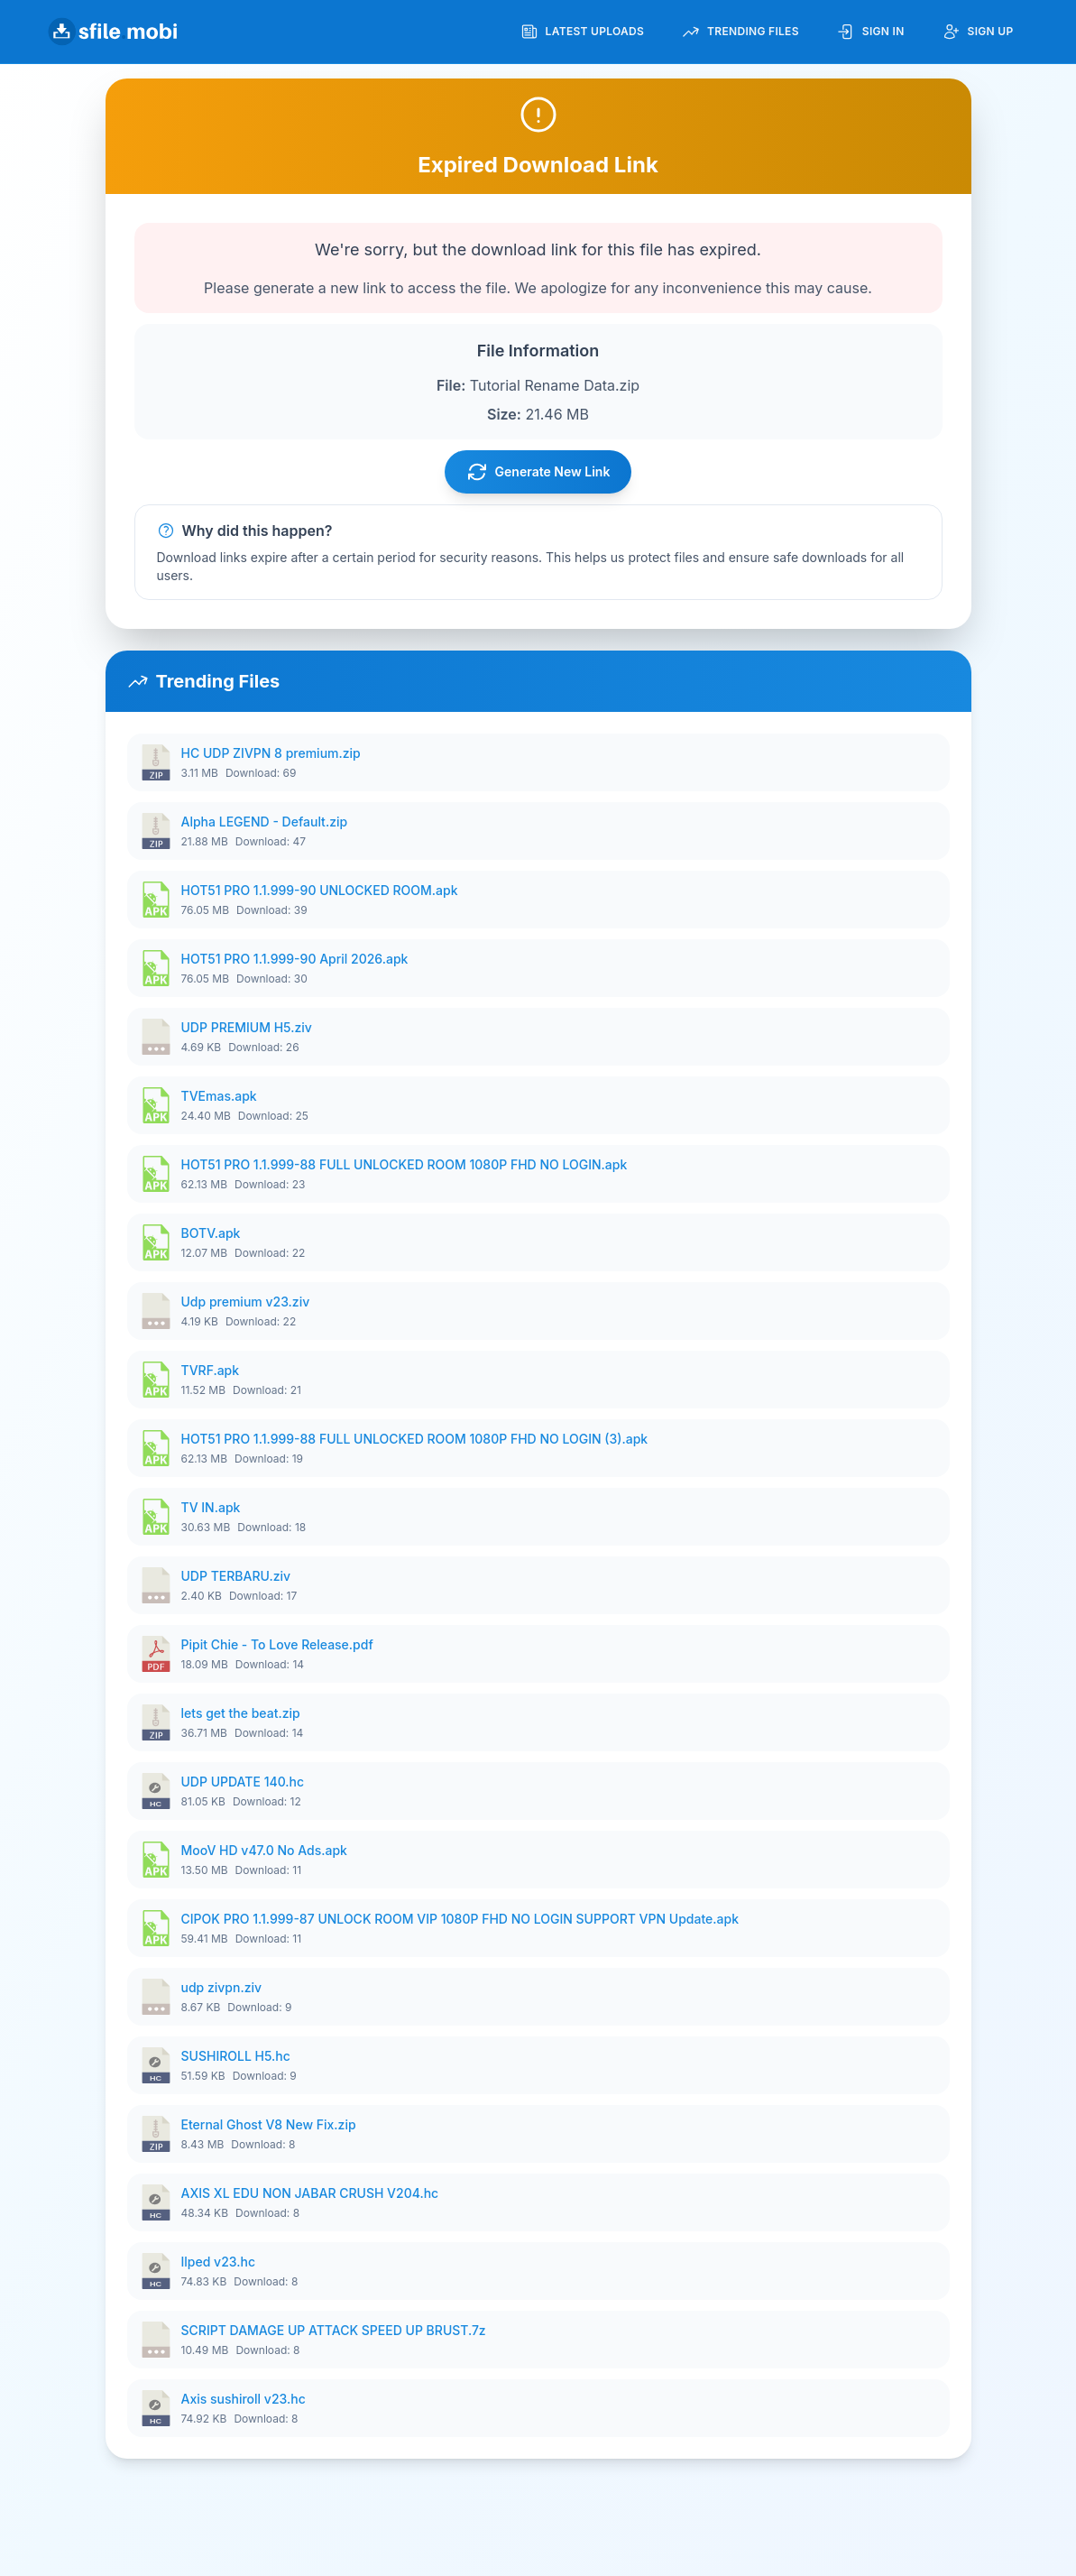 The height and width of the screenshot is (2576, 1076). Describe the element at coordinates (243, 1781) in the screenshot. I see `UDP UPDATE 140.hc` at that location.